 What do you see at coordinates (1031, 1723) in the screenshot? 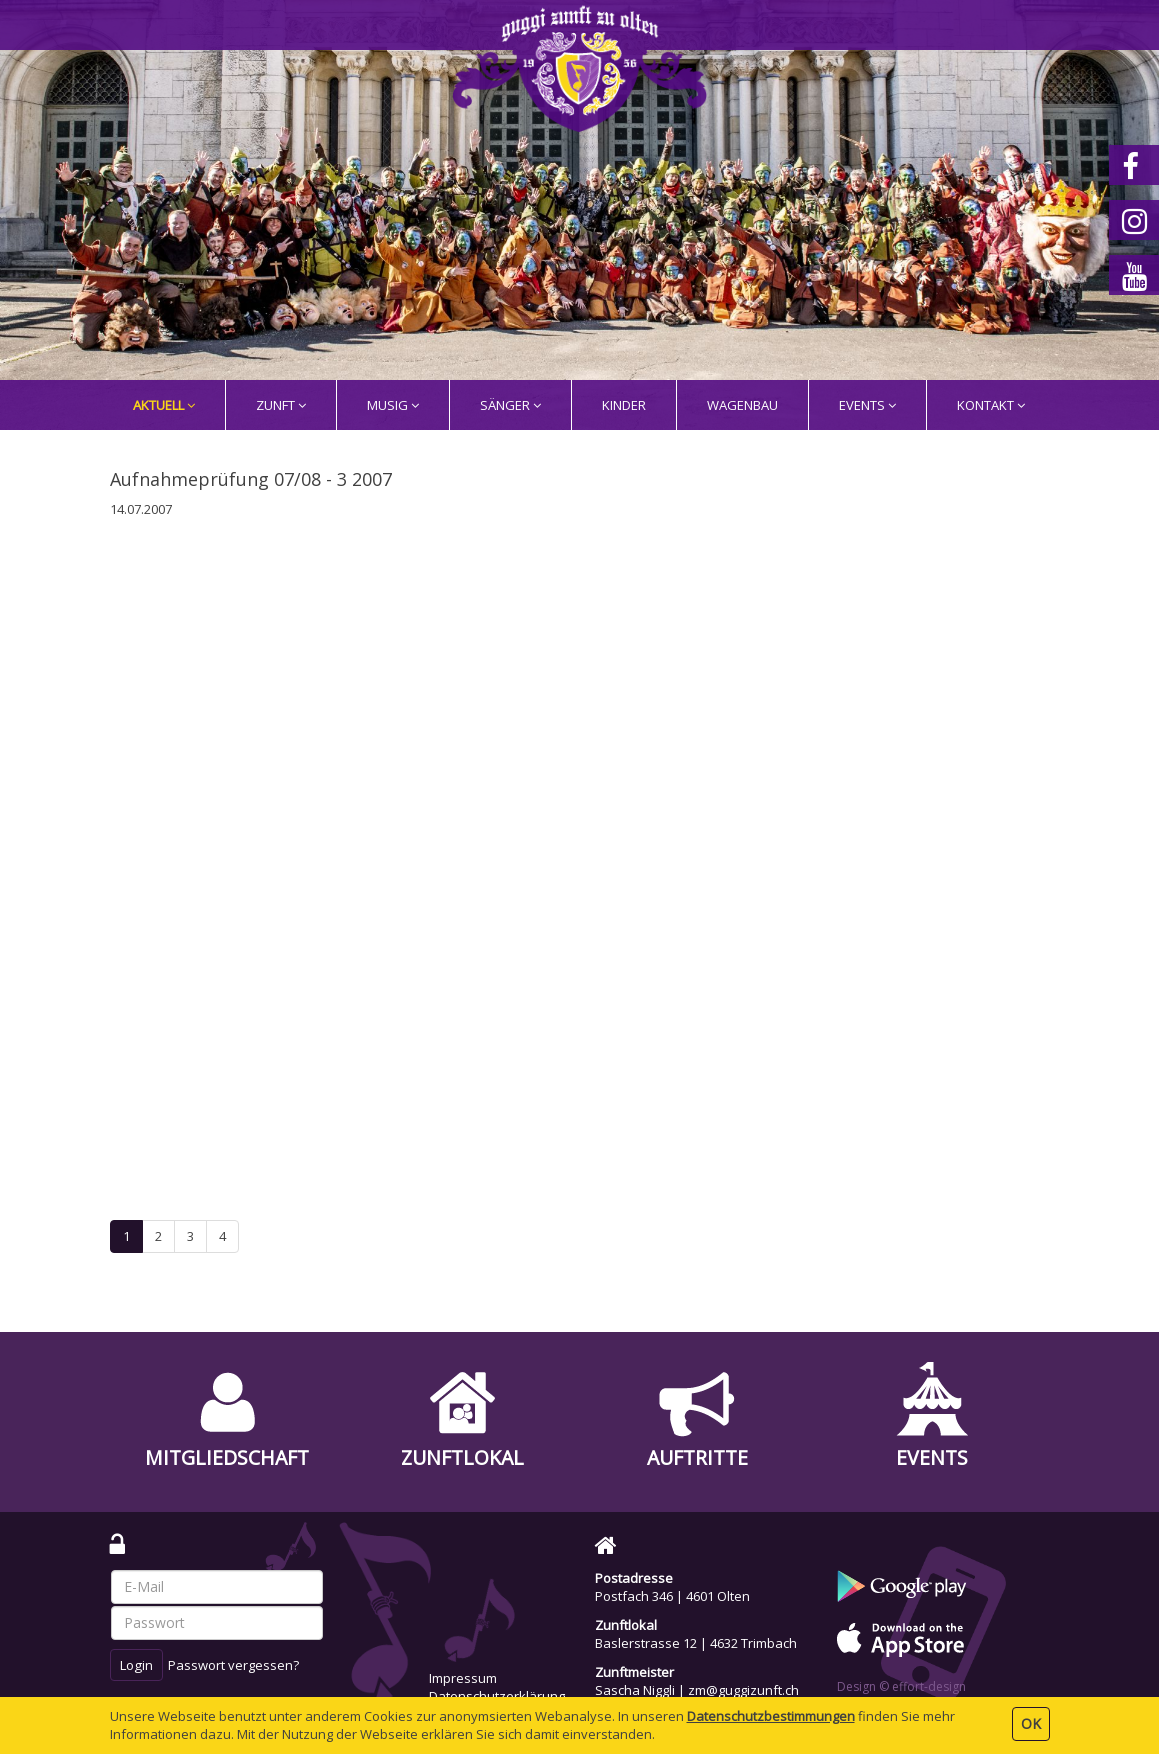
I see `OK` at bounding box center [1031, 1723].